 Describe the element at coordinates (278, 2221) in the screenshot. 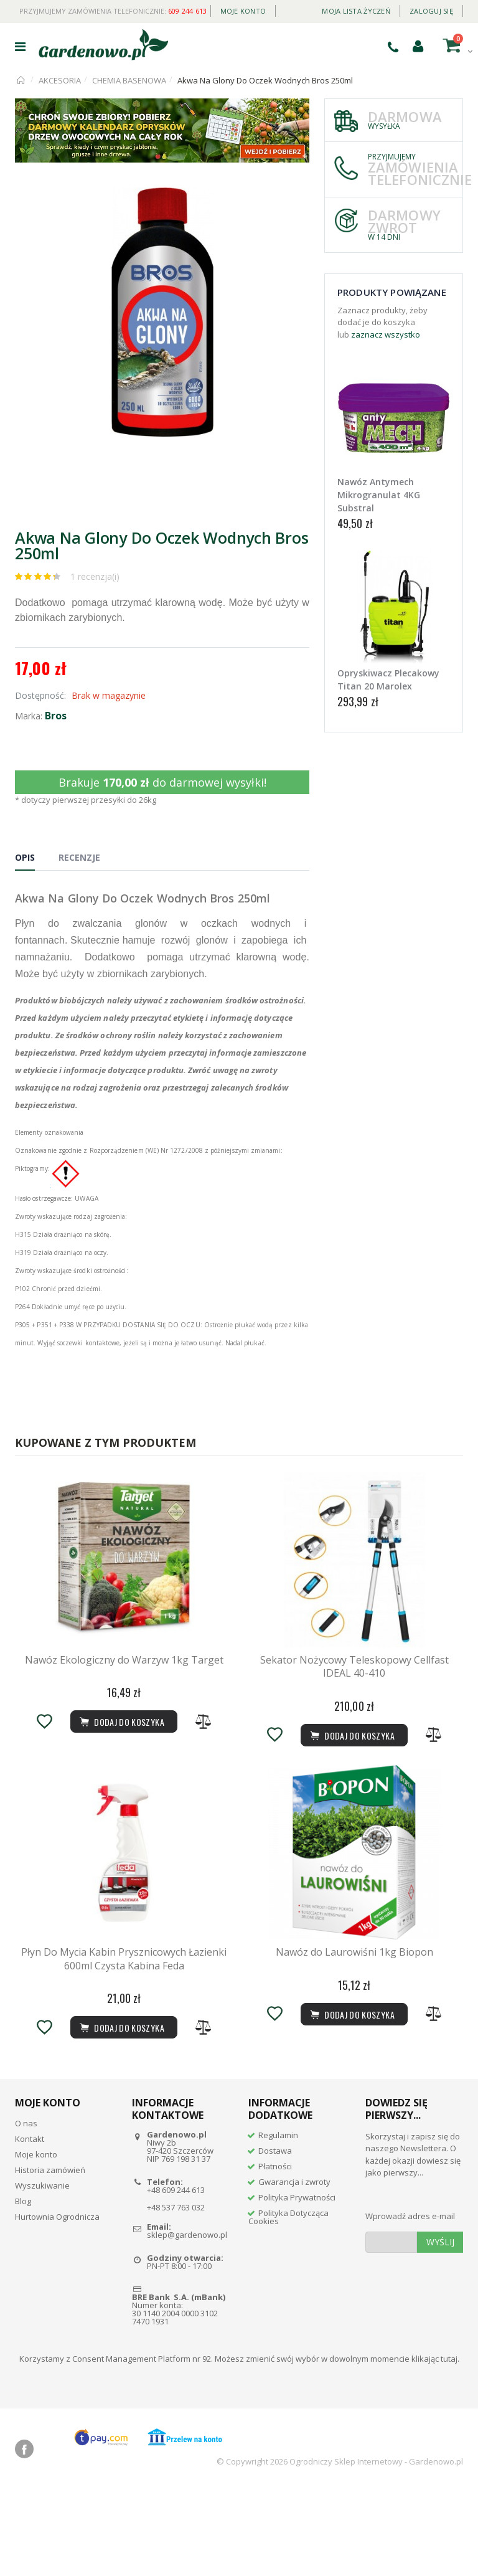

I see `Regulamin` at that location.